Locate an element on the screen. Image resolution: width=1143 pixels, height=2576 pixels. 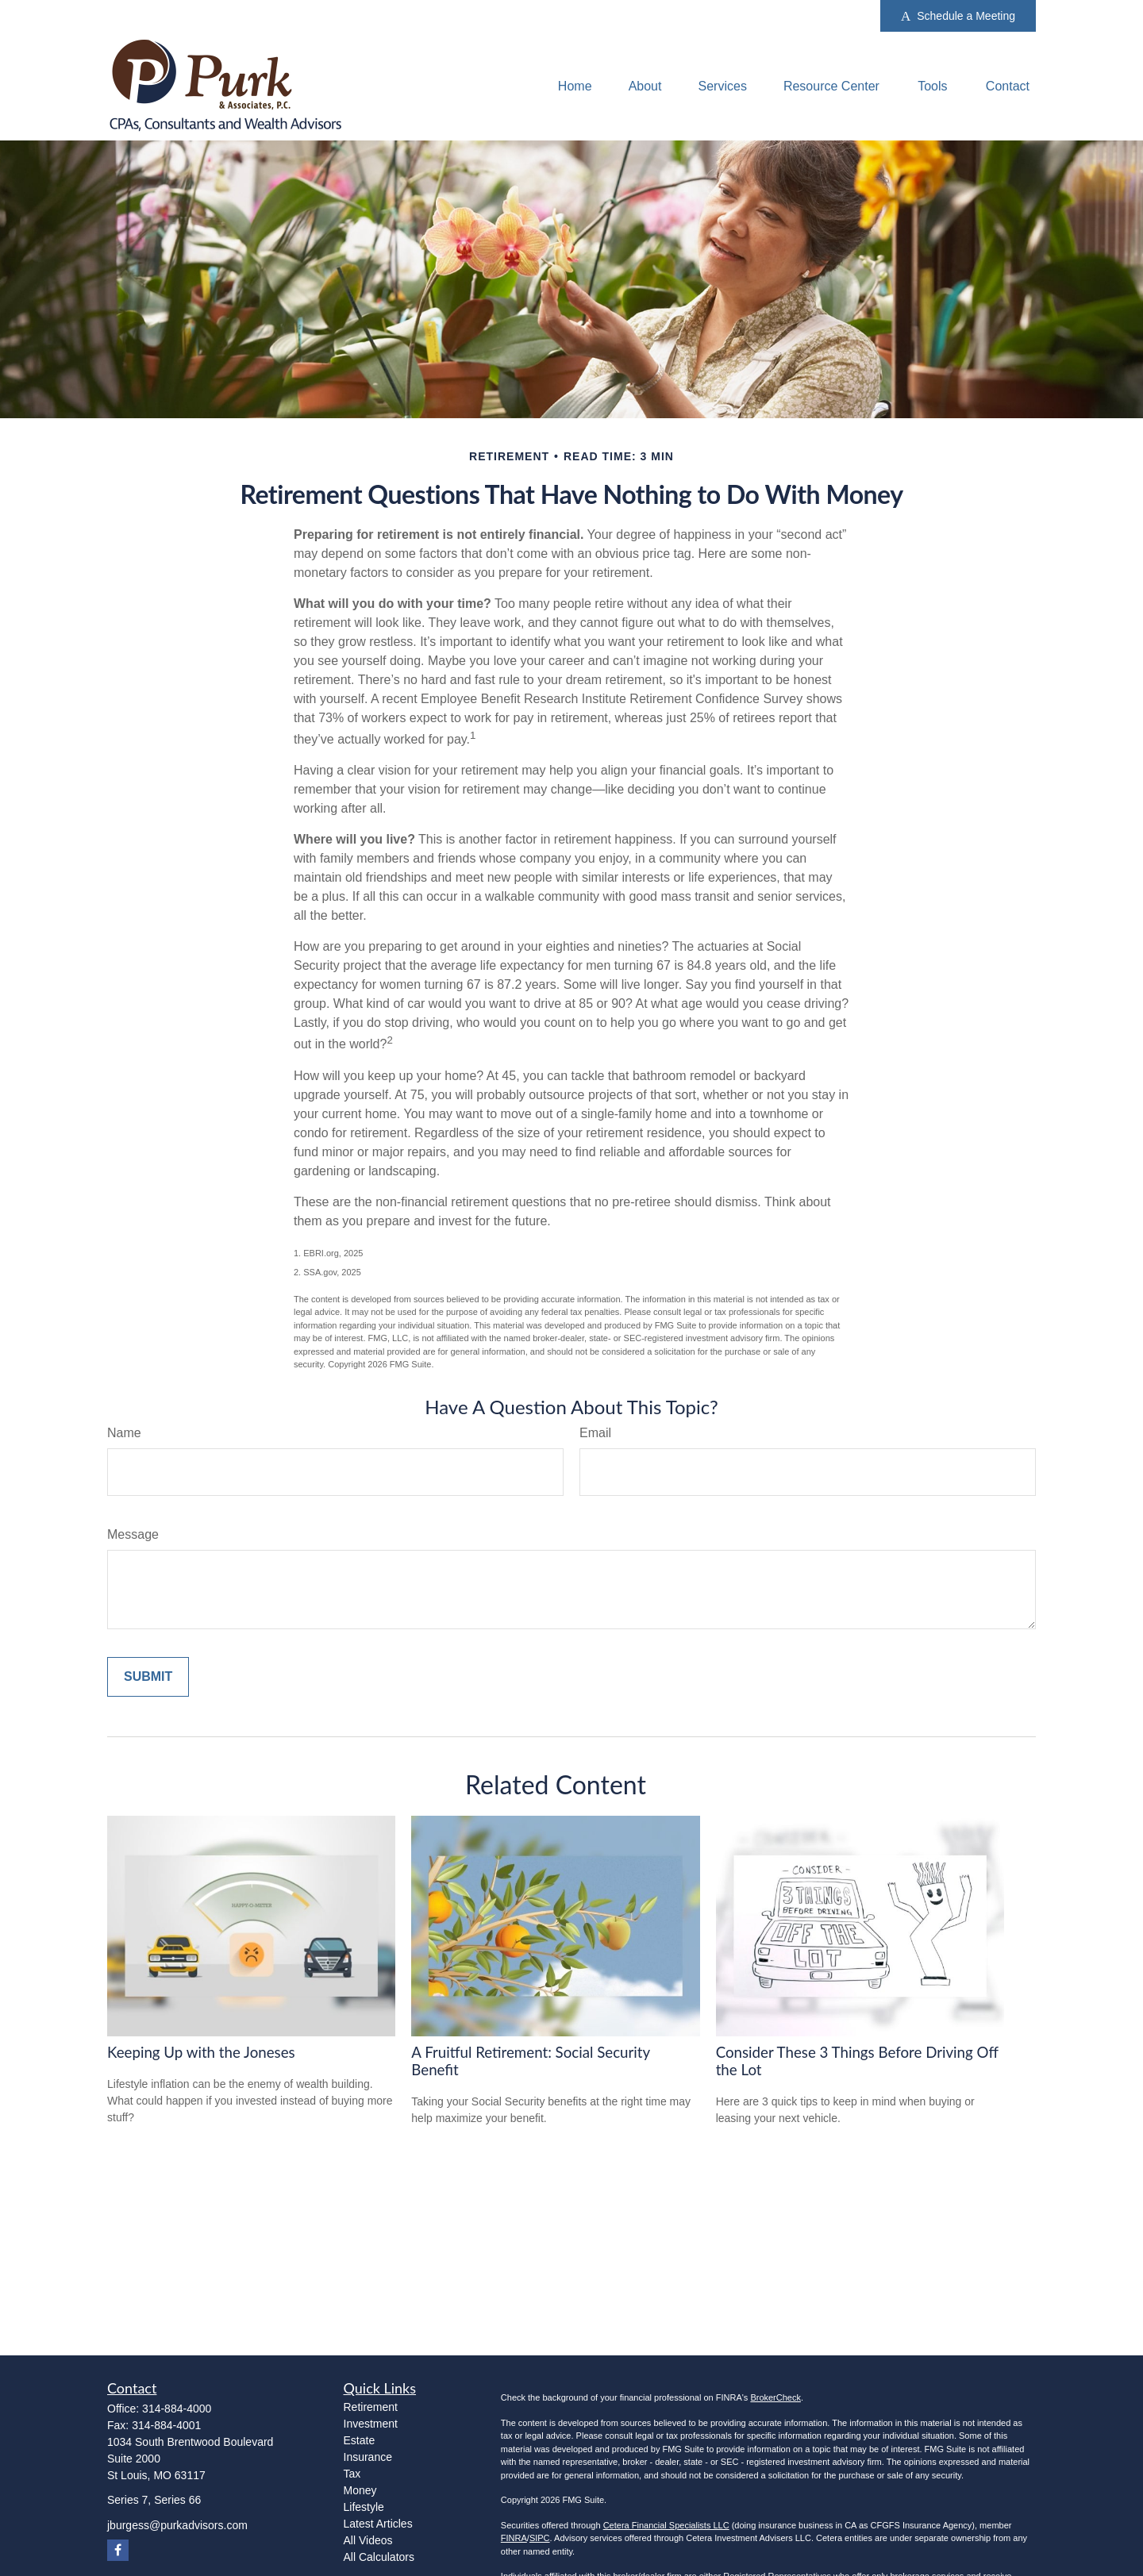
Tax is located at coordinates (352, 2473).